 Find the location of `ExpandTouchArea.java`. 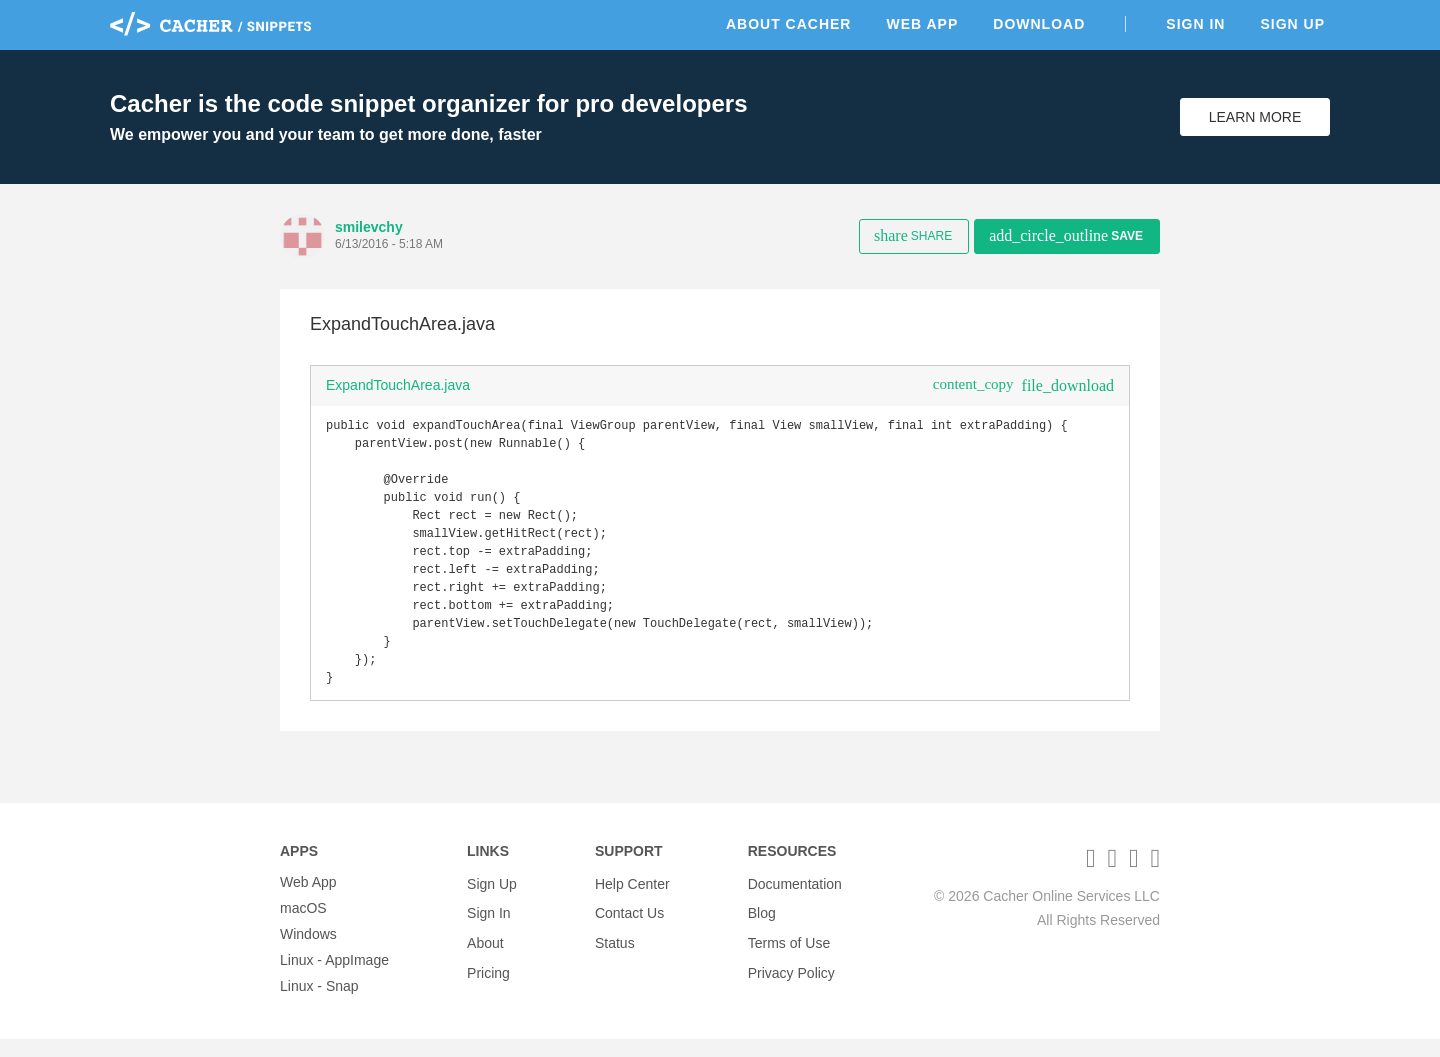

ExpandTouchArea.java is located at coordinates (398, 385).